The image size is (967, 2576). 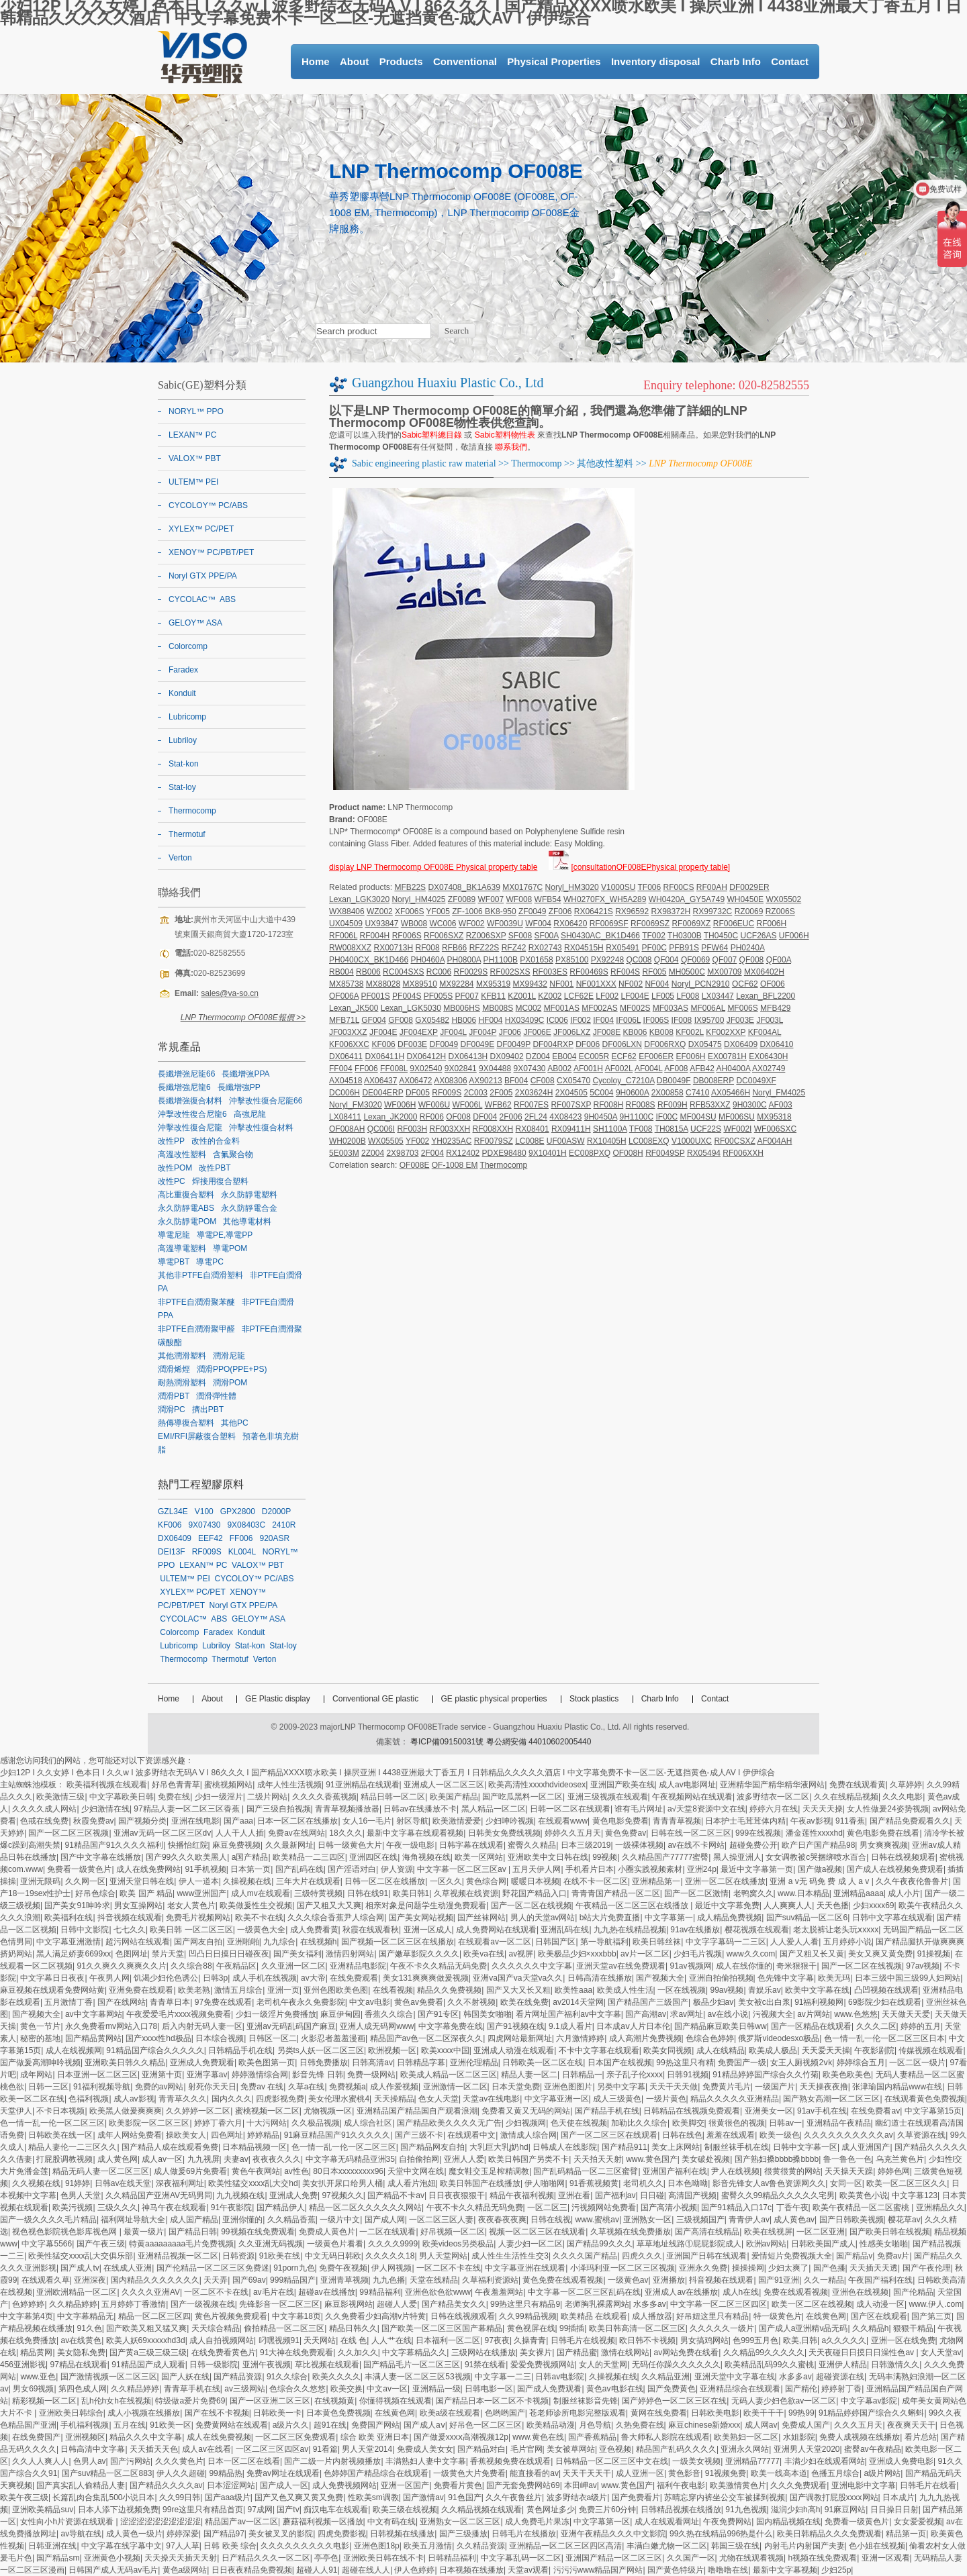 What do you see at coordinates (137, 1941) in the screenshot?
I see `超污网站在线观看` at bounding box center [137, 1941].